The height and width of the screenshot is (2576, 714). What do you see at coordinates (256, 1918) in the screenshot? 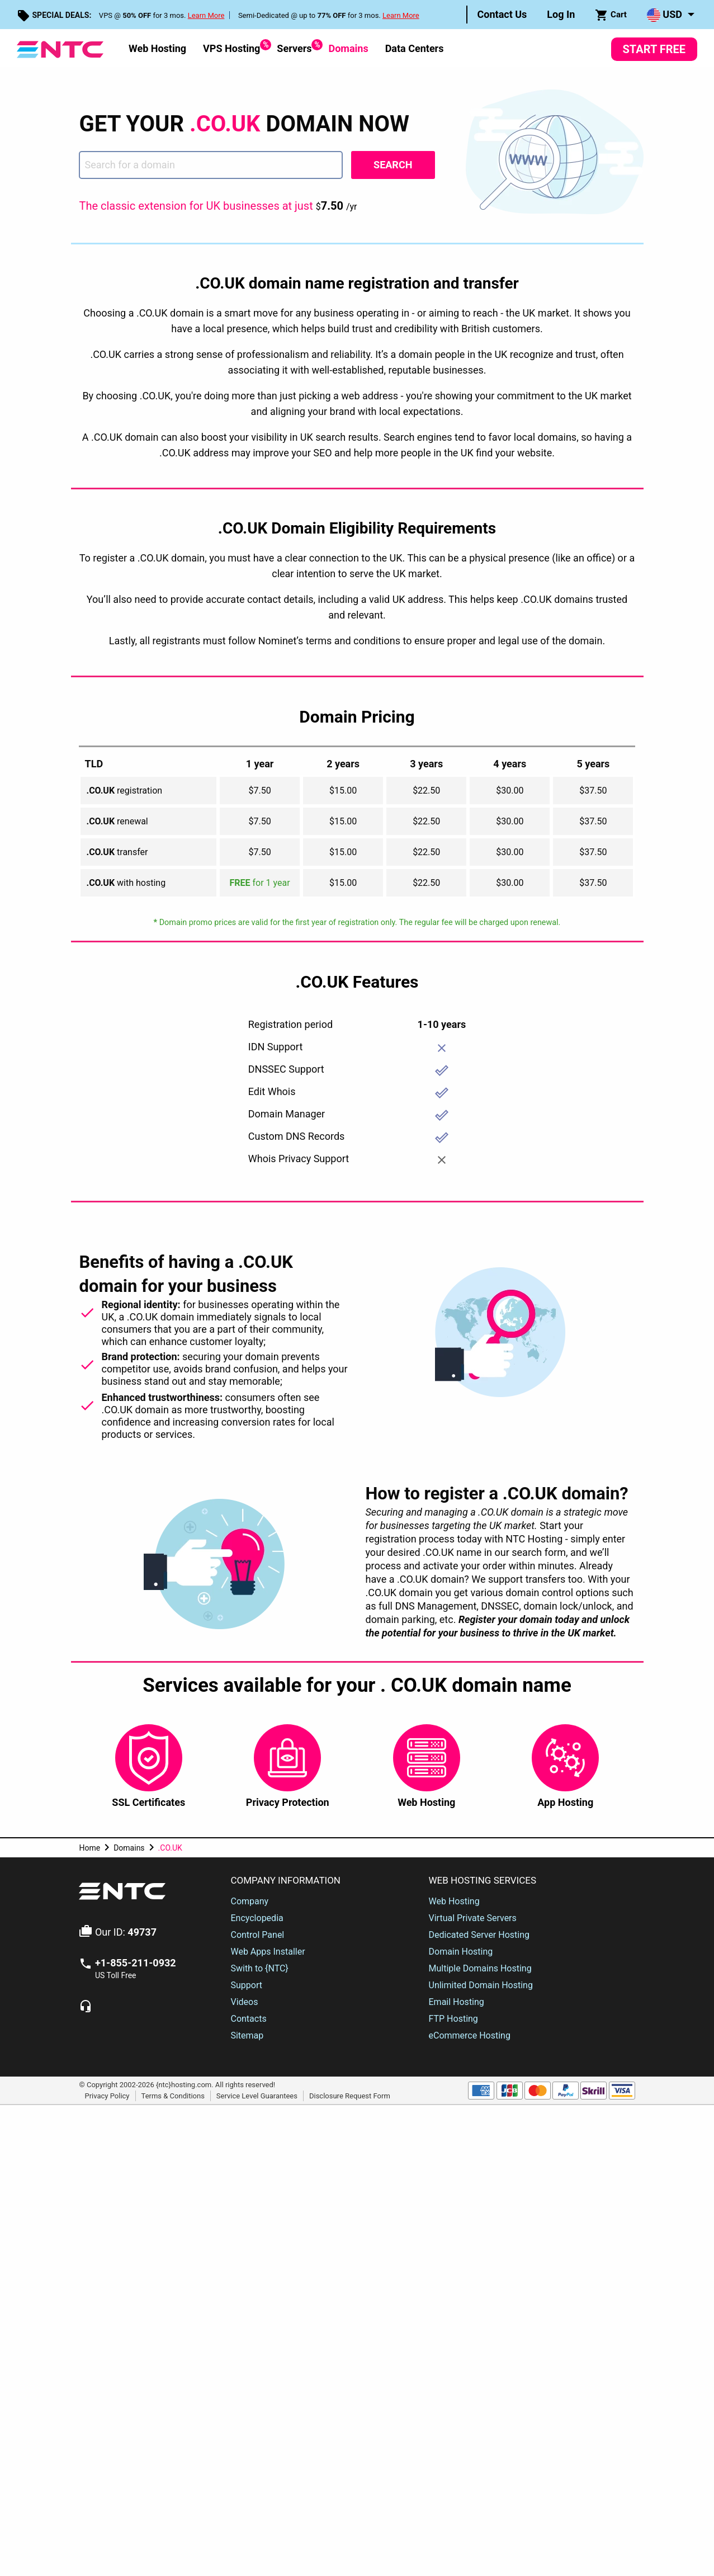
I see `Encyclopedia` at bounding box center [256, 1918].